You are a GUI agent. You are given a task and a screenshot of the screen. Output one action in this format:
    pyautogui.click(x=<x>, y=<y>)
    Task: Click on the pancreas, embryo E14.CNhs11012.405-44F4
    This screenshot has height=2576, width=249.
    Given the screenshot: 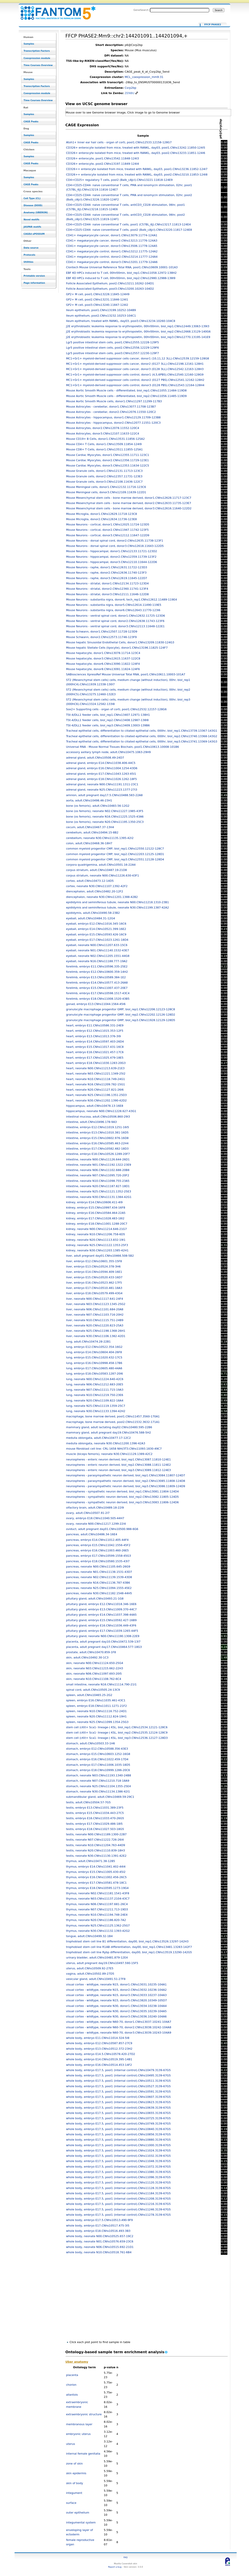 What is the action you would take?
    pyautogui.click(x=97, y=1539)
    